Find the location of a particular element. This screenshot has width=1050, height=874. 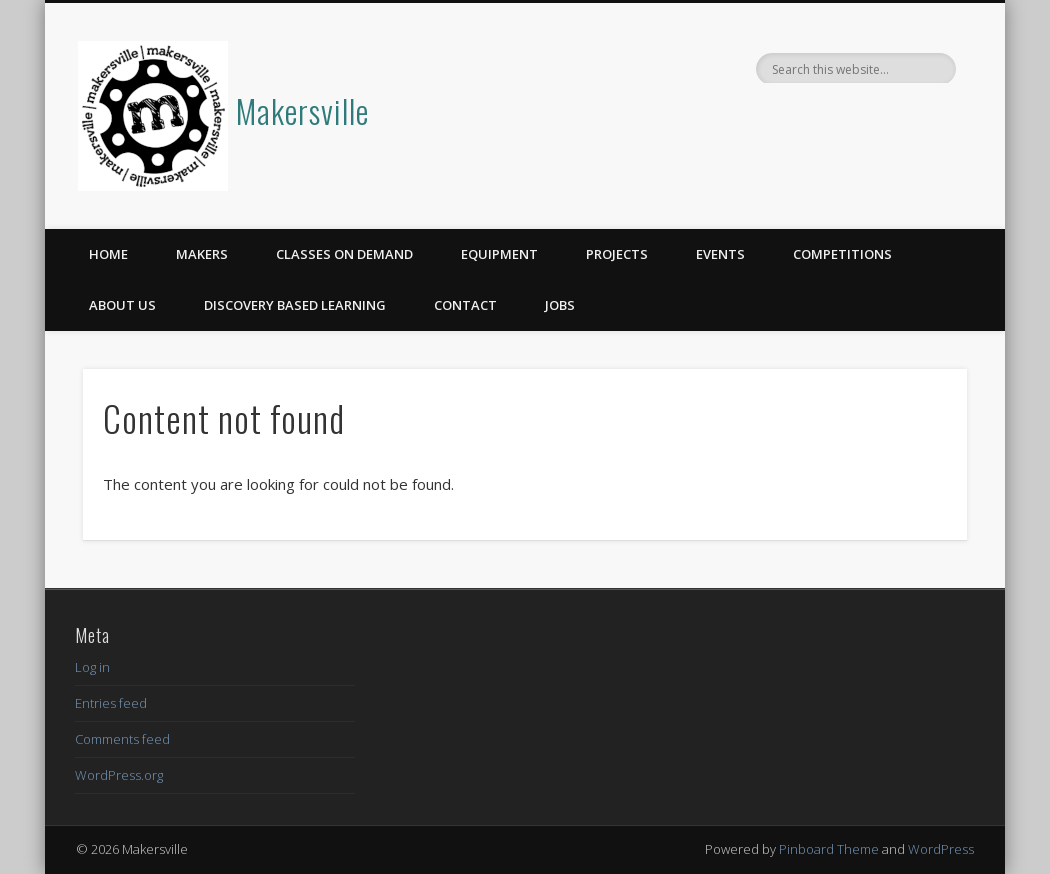

Entries feed is located at coordinates (111, 703).